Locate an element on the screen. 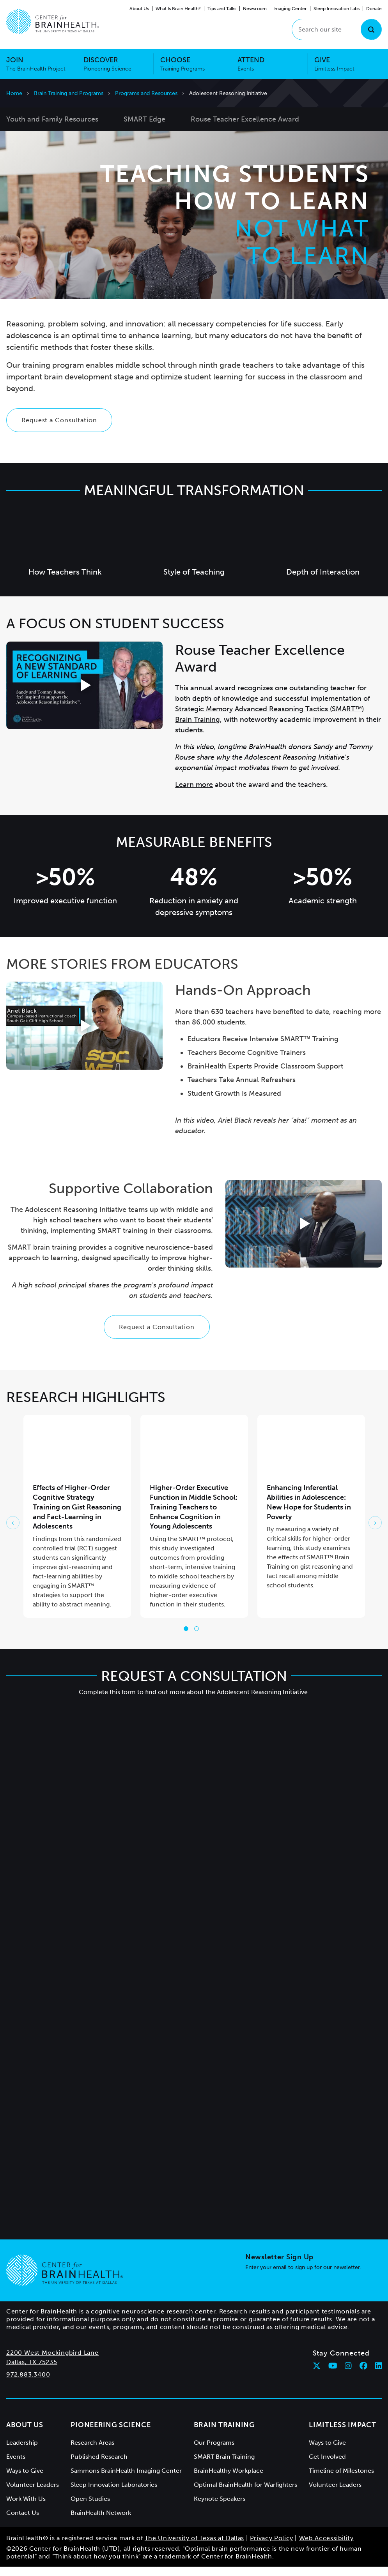 This screenshot has height=2576, width=388. Imaging Center is located at coordinates (290, 8).